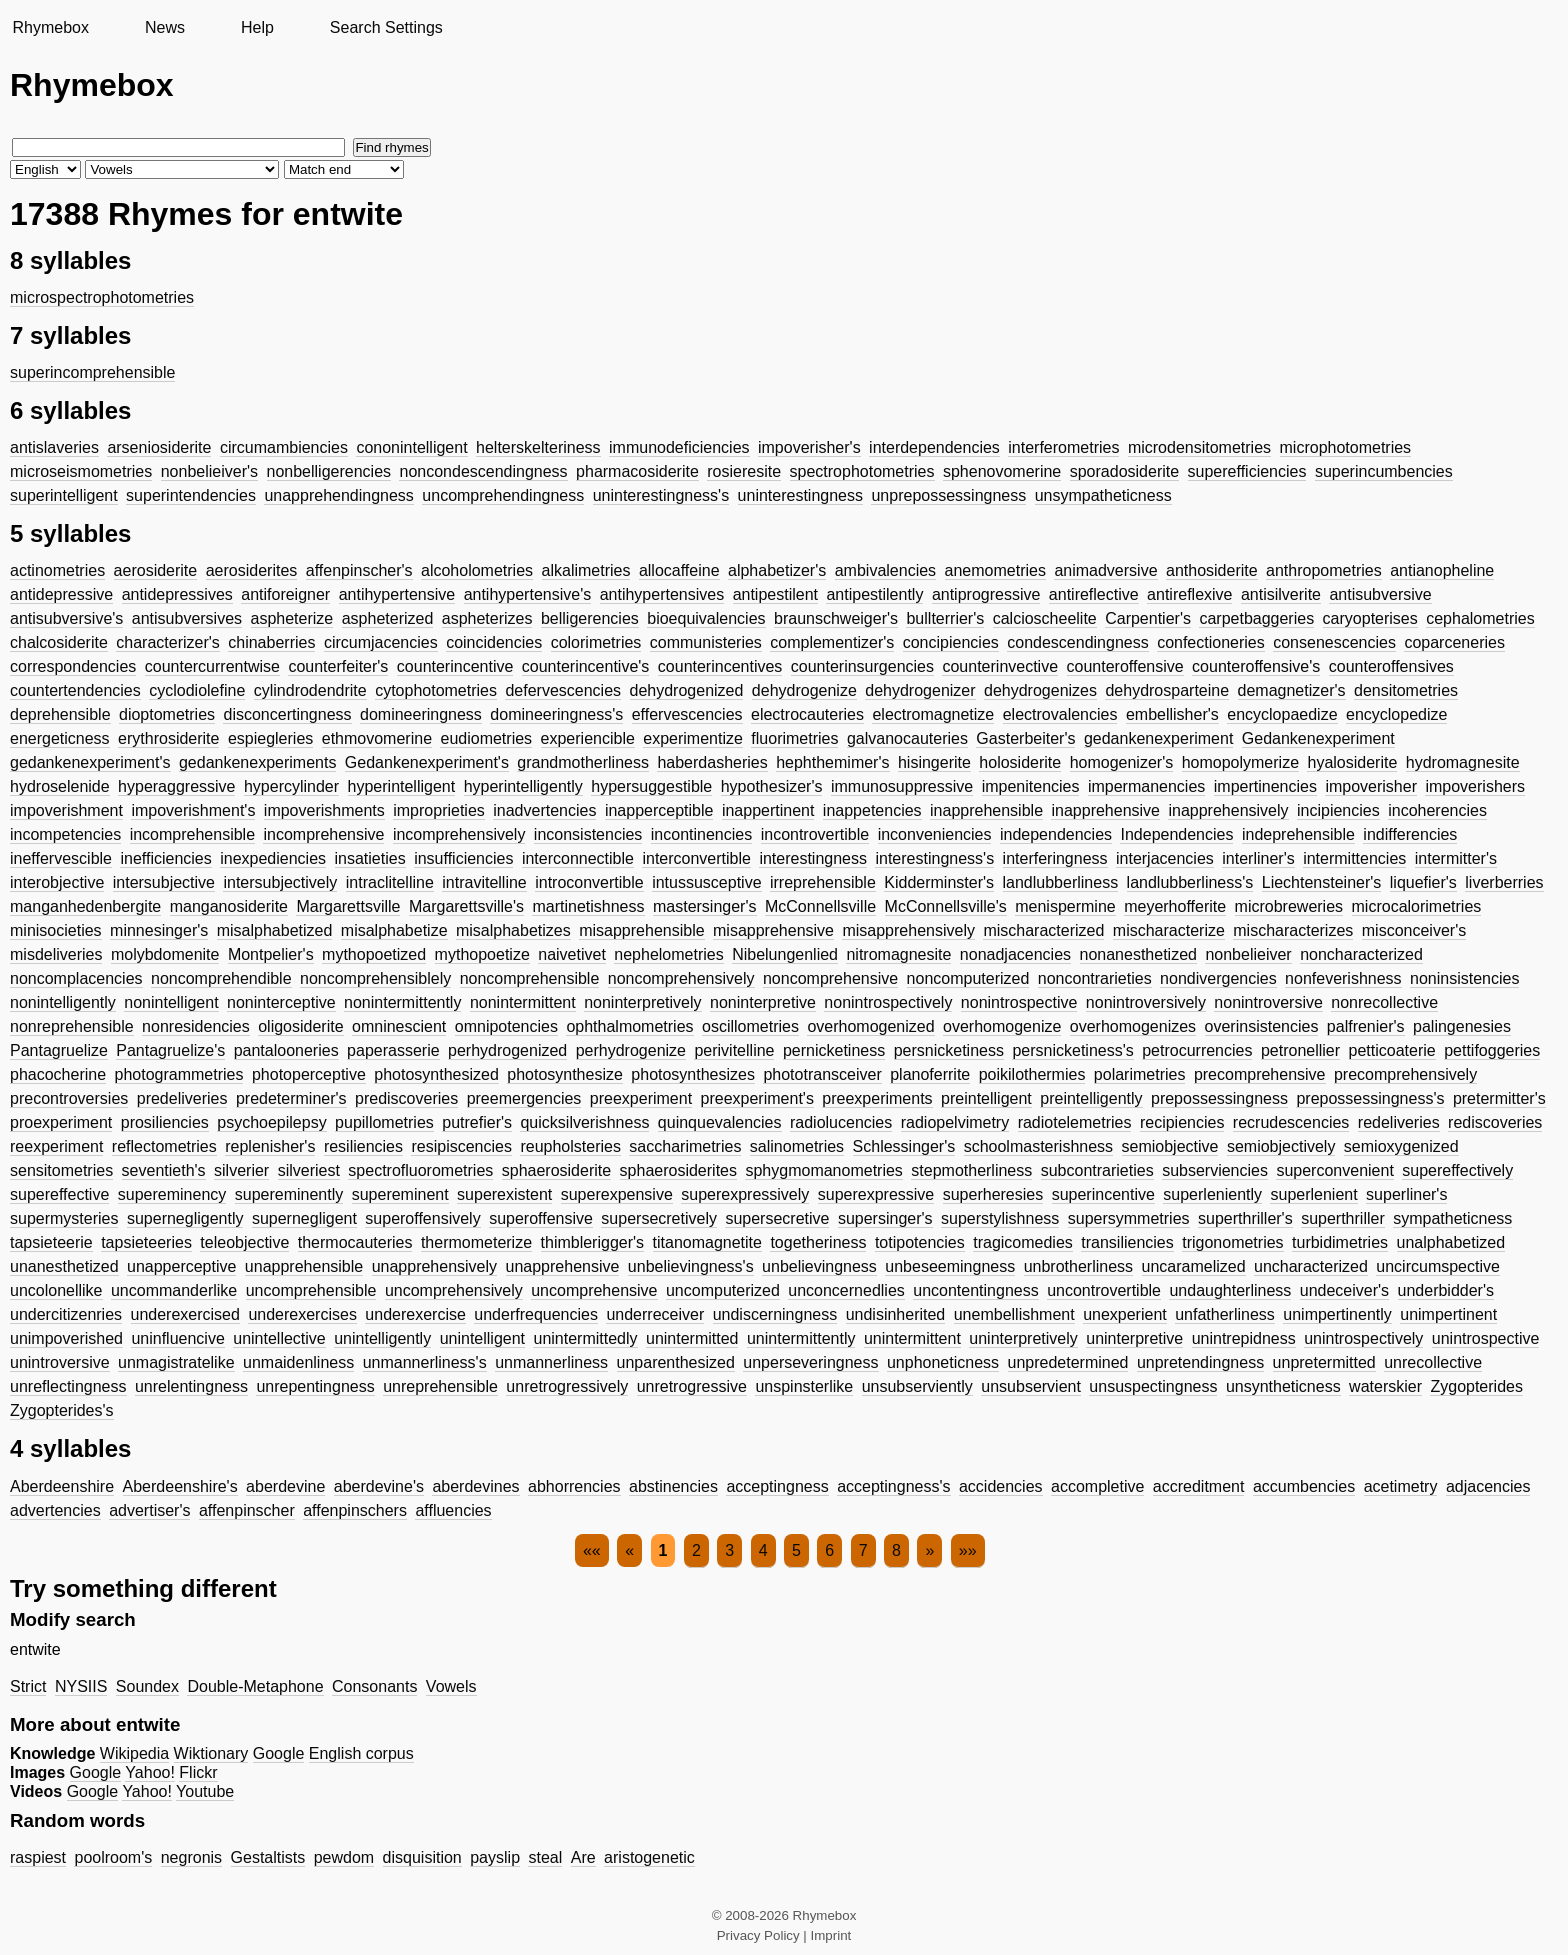  Describe the element at coordinates (59, 1050) in the screenshot. I see `Pantagruelize` at that location.